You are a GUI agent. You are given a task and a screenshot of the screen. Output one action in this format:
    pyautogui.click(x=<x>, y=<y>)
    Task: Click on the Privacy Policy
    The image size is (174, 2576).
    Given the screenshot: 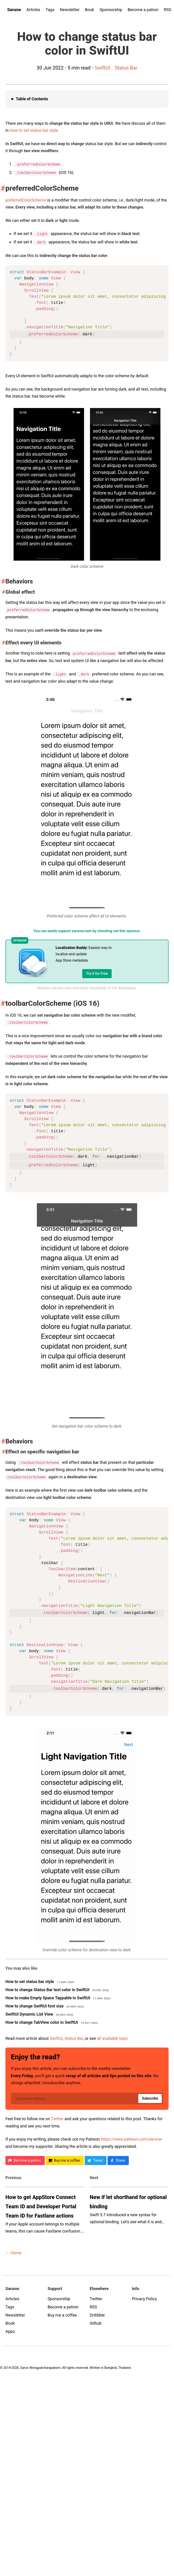 What is the action you would take?
    pyautogui.click(x=144, y=2296)
    